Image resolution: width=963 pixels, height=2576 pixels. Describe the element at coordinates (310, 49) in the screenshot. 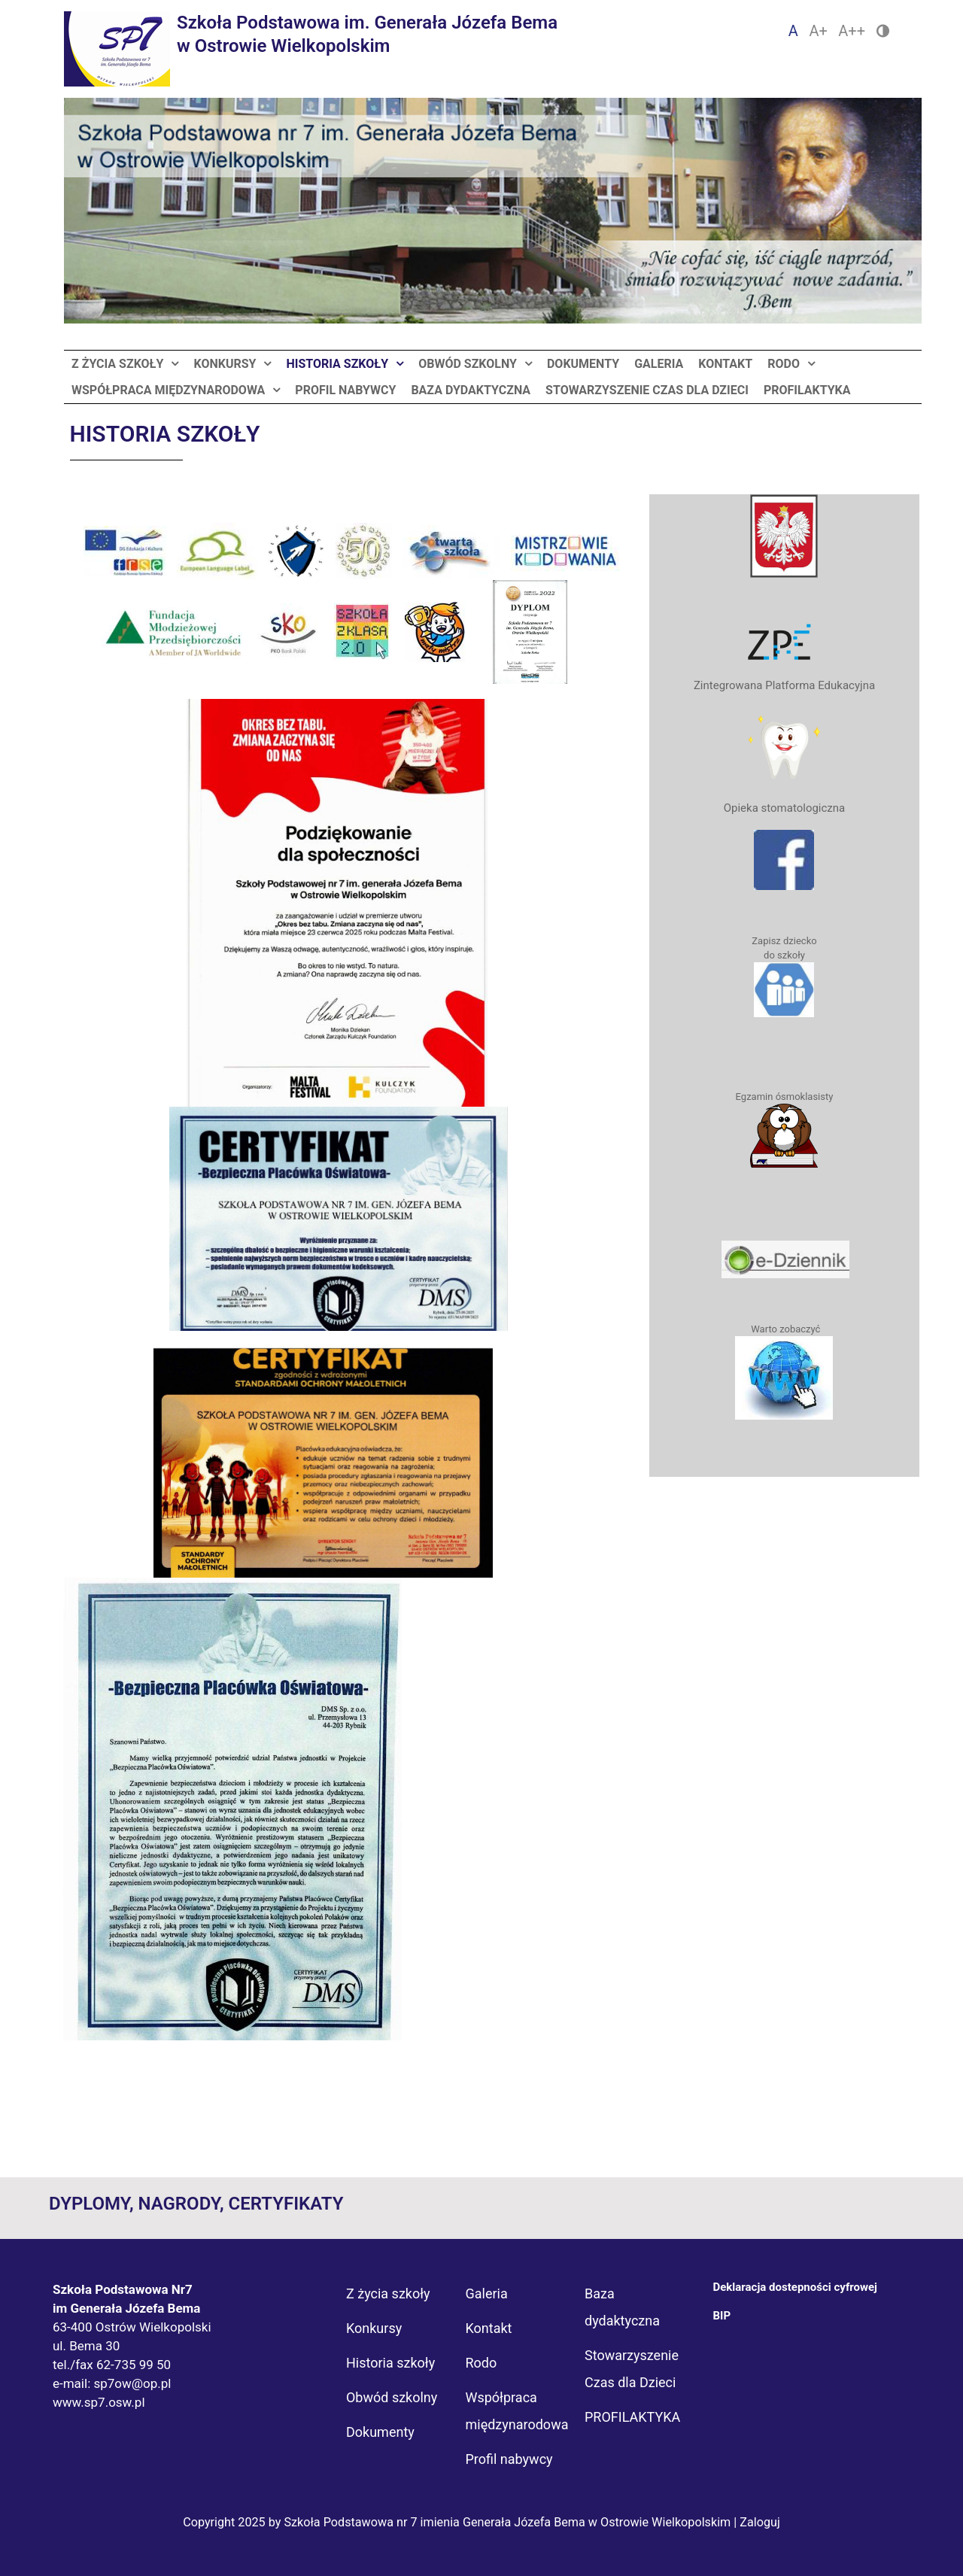

I see `[Logo Sp7]` at that location.